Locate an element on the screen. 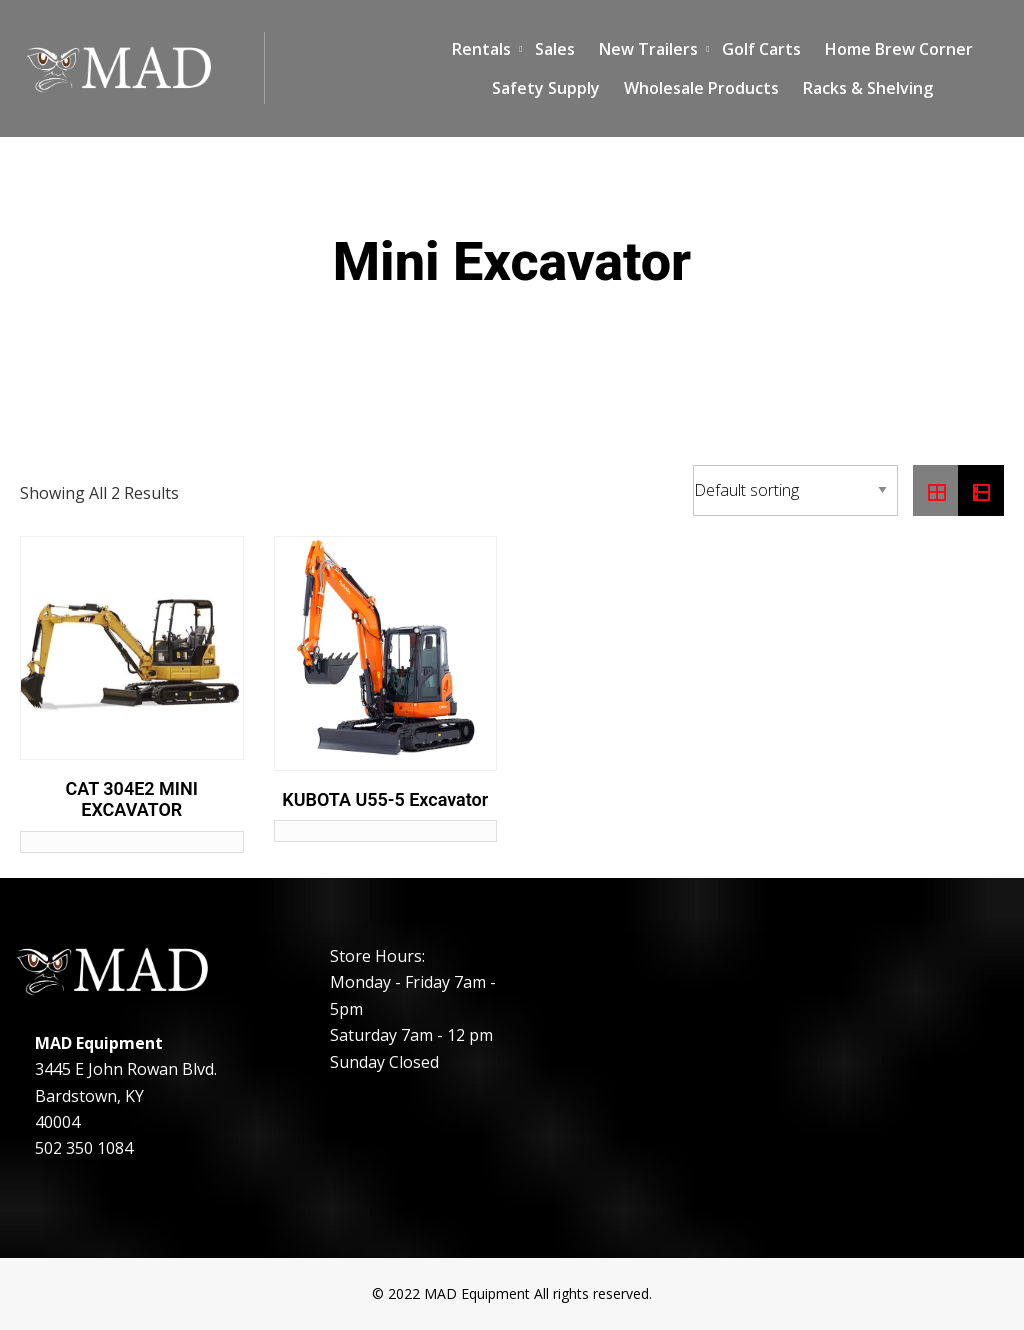 The image size is (1024, 1330). New Trailers is located at coordinates (648, 49).